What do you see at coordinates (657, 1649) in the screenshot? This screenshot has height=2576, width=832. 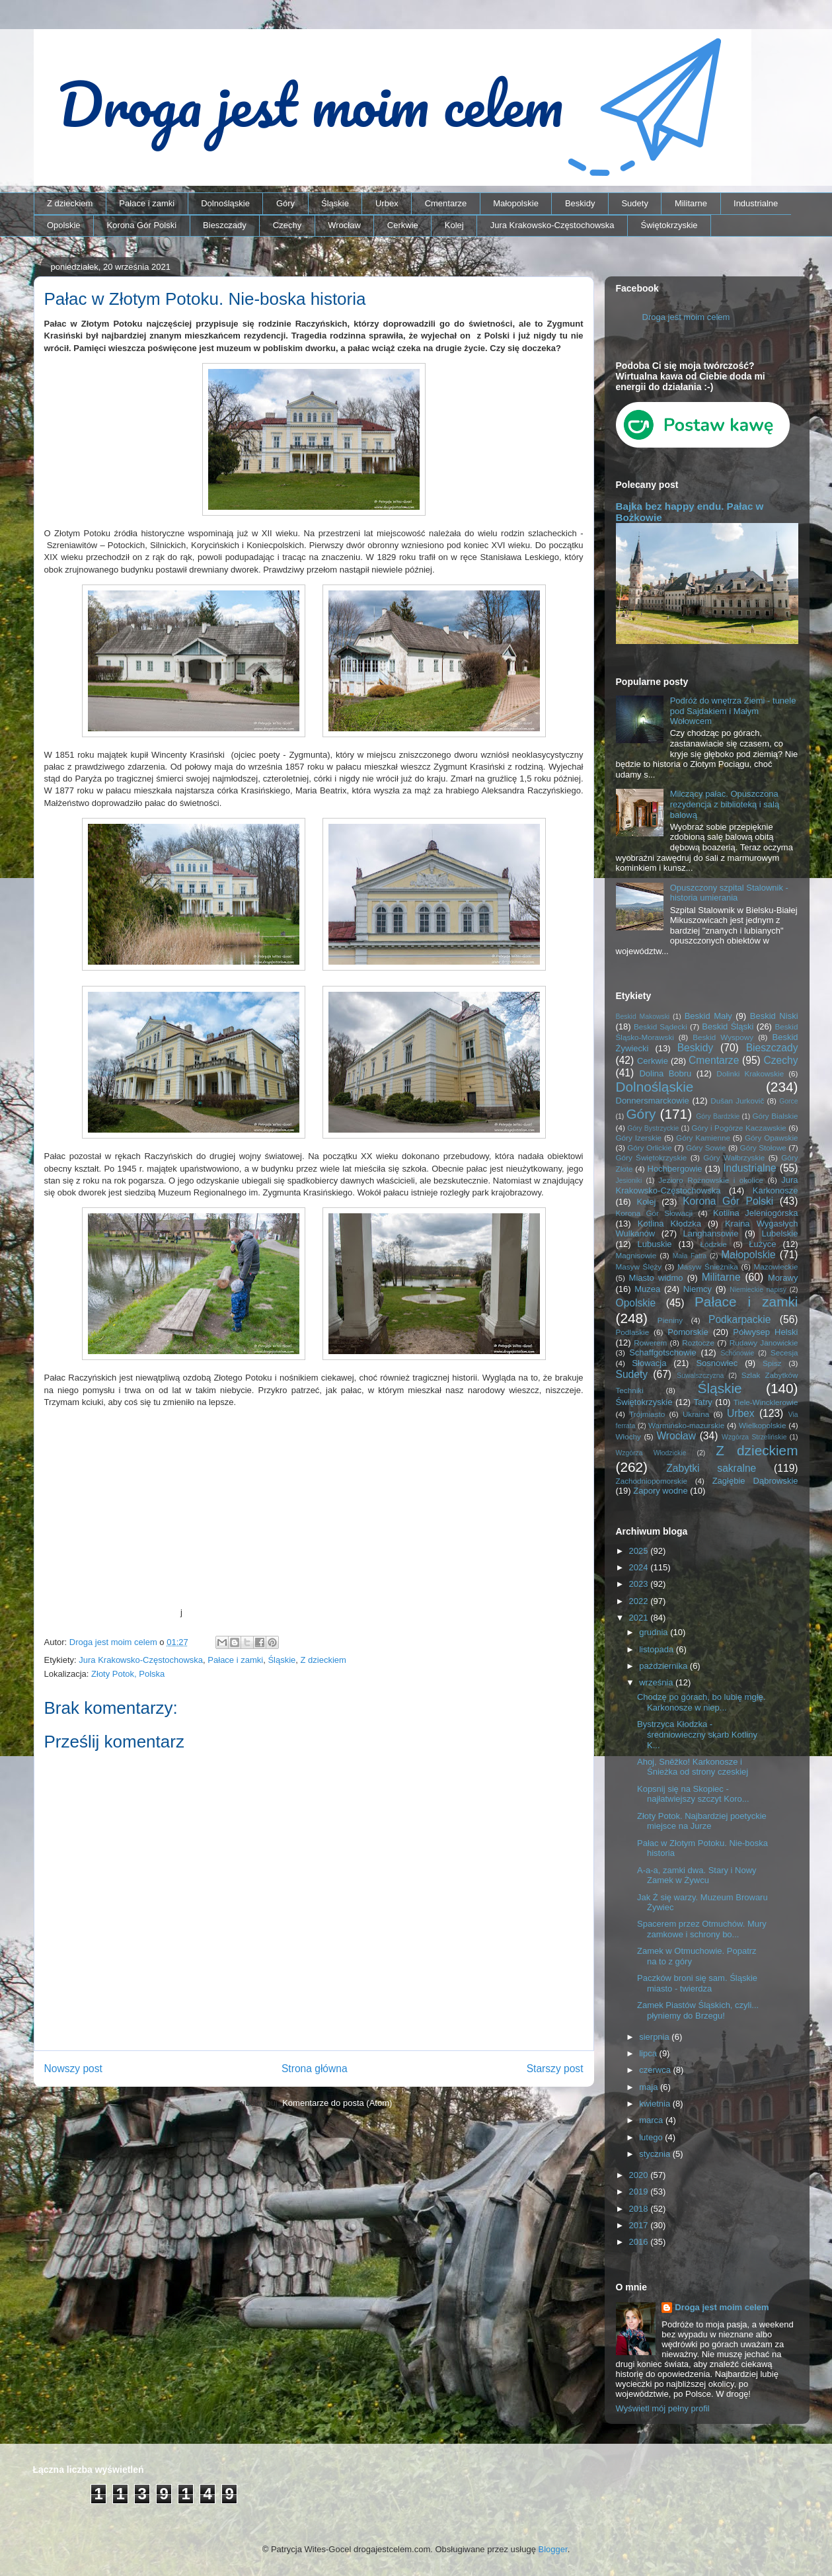 I see `listopada` at bounding box center [657, 1649].